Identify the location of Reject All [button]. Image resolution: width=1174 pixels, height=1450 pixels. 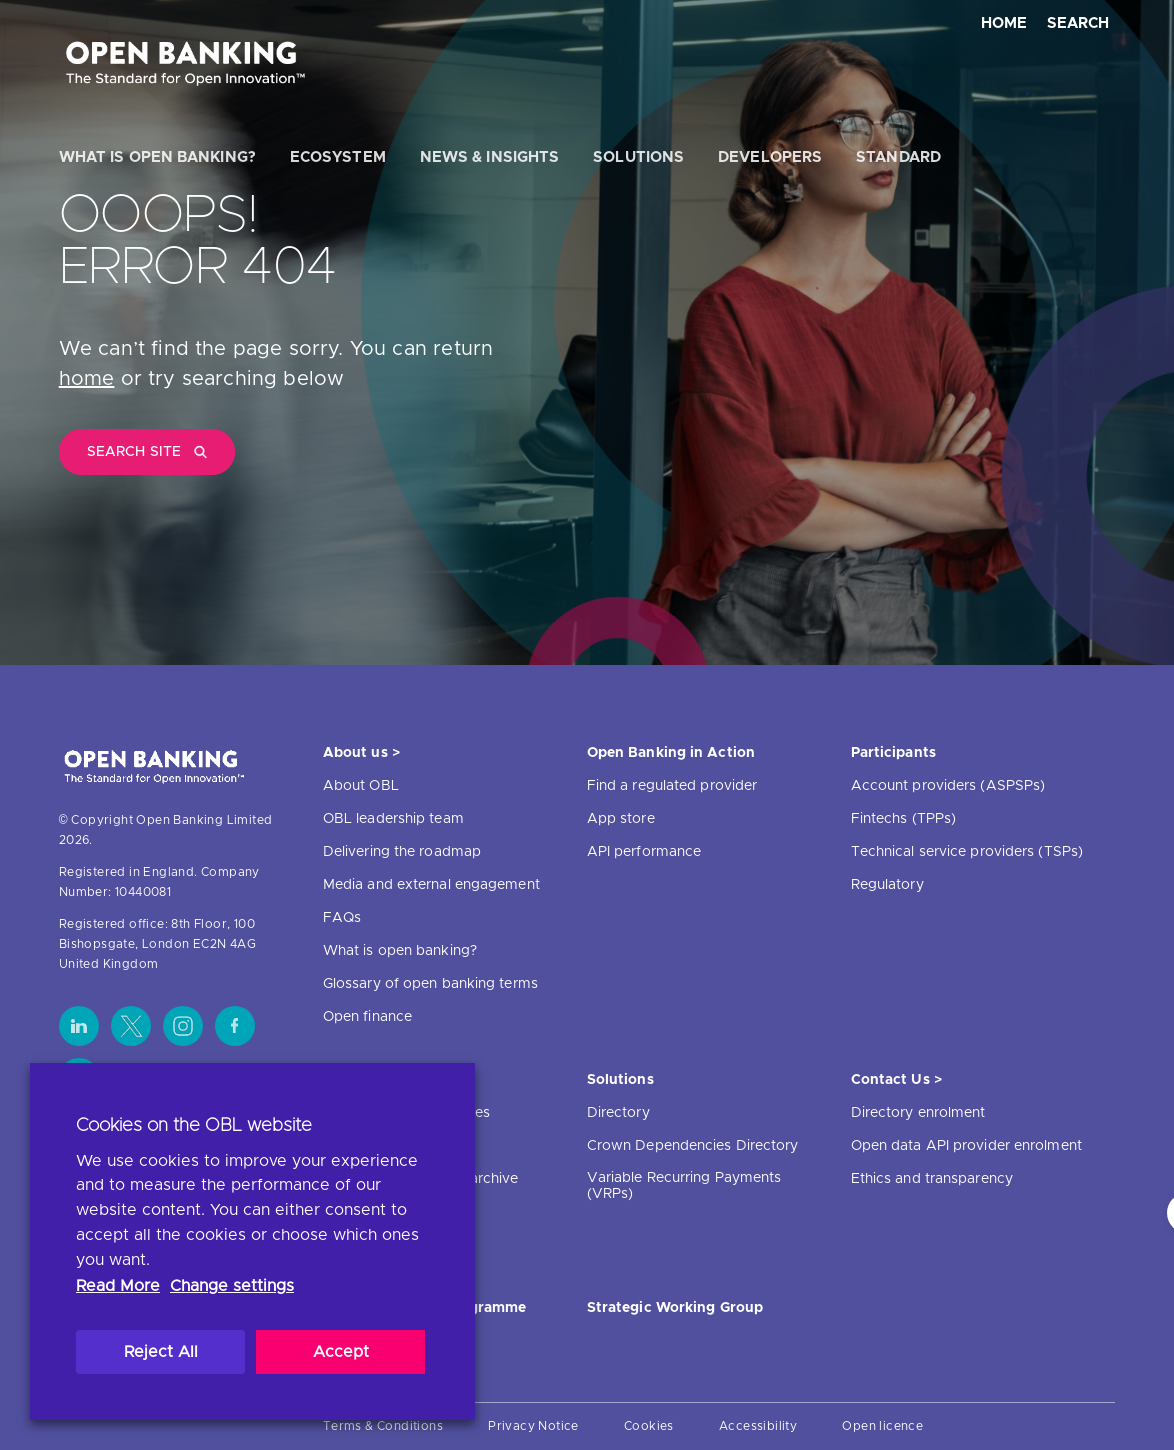
(161, 1352).